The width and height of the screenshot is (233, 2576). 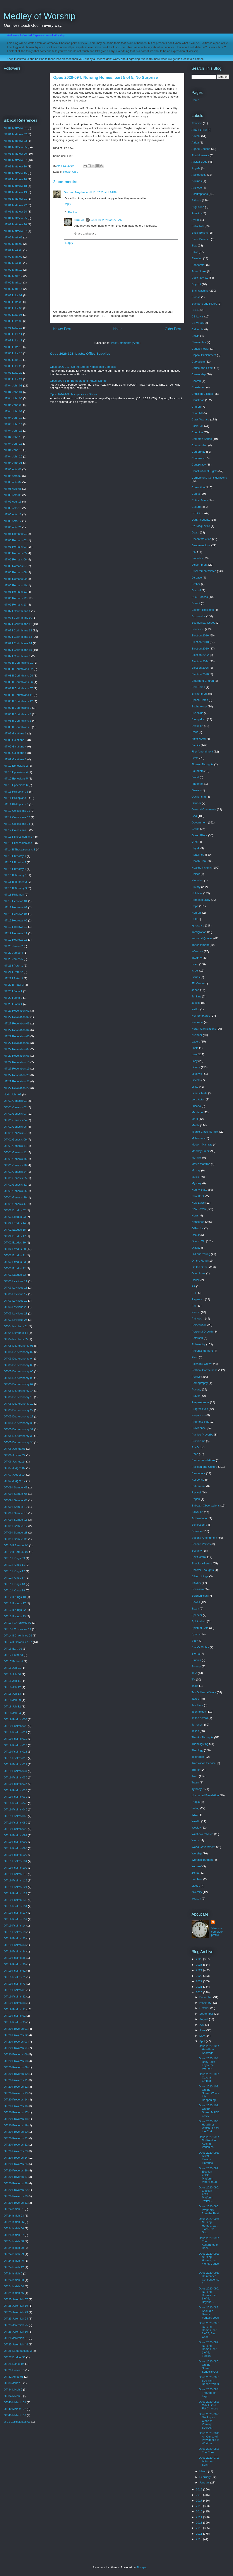 What do you see at coordinates (12, 1687) in the screenshot?
I see `OT 18 Job 12` at bounding box center [12, 1687].